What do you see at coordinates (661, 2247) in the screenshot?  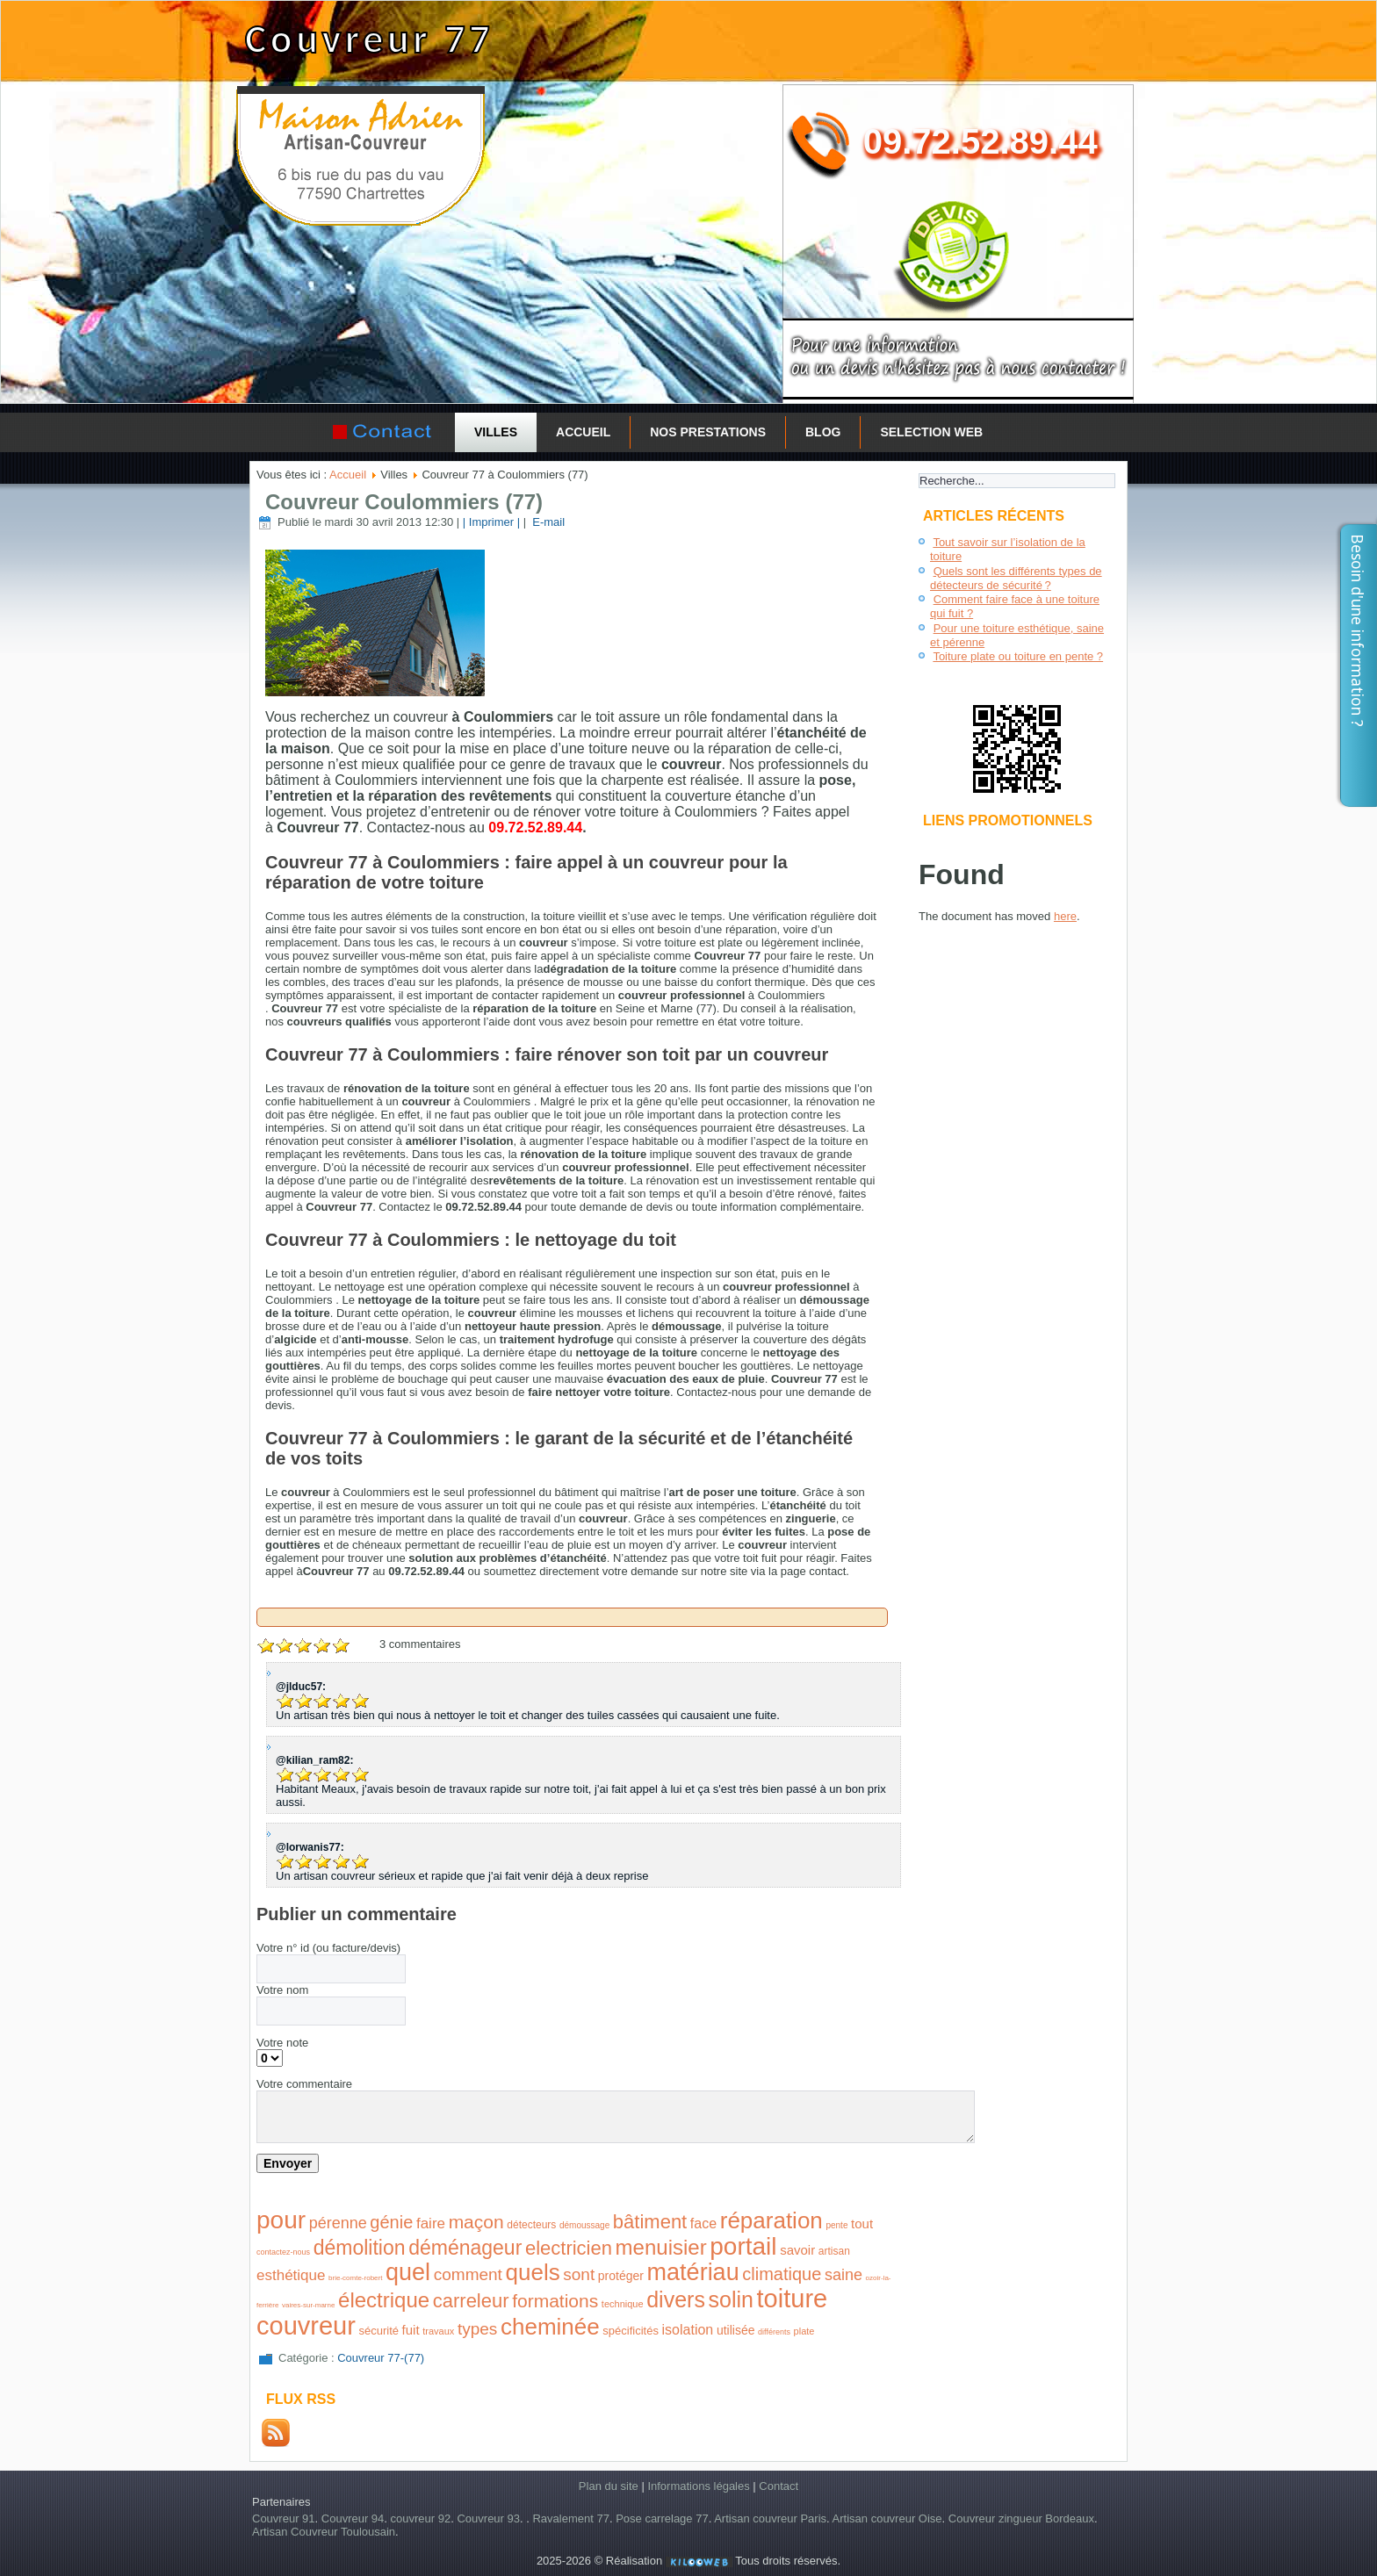 I see `menuisier` at bounding box center [661, 2247].